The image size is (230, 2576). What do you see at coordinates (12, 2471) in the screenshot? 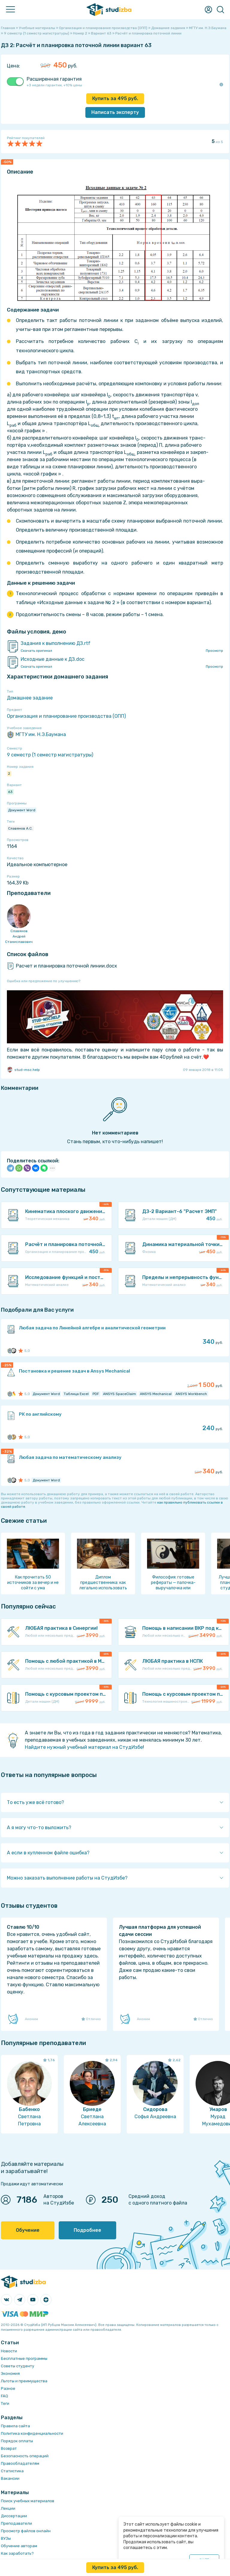
I see `Статистика` at bounding box center [12, 2471].